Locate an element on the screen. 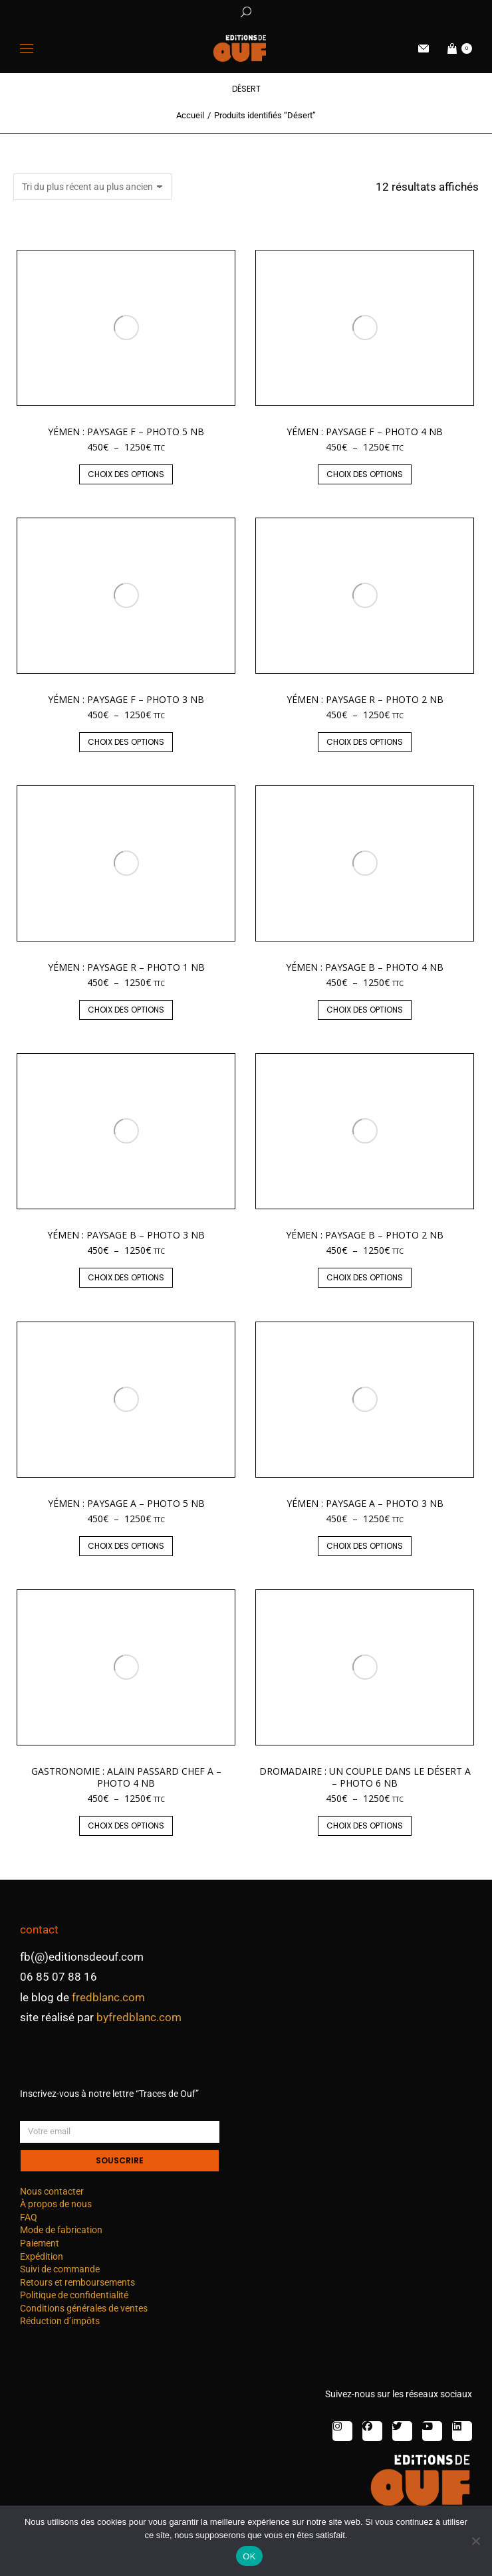 This screenshot has width=492, height=2576. Retours et remboursements is located at coordinates (77, 2282).